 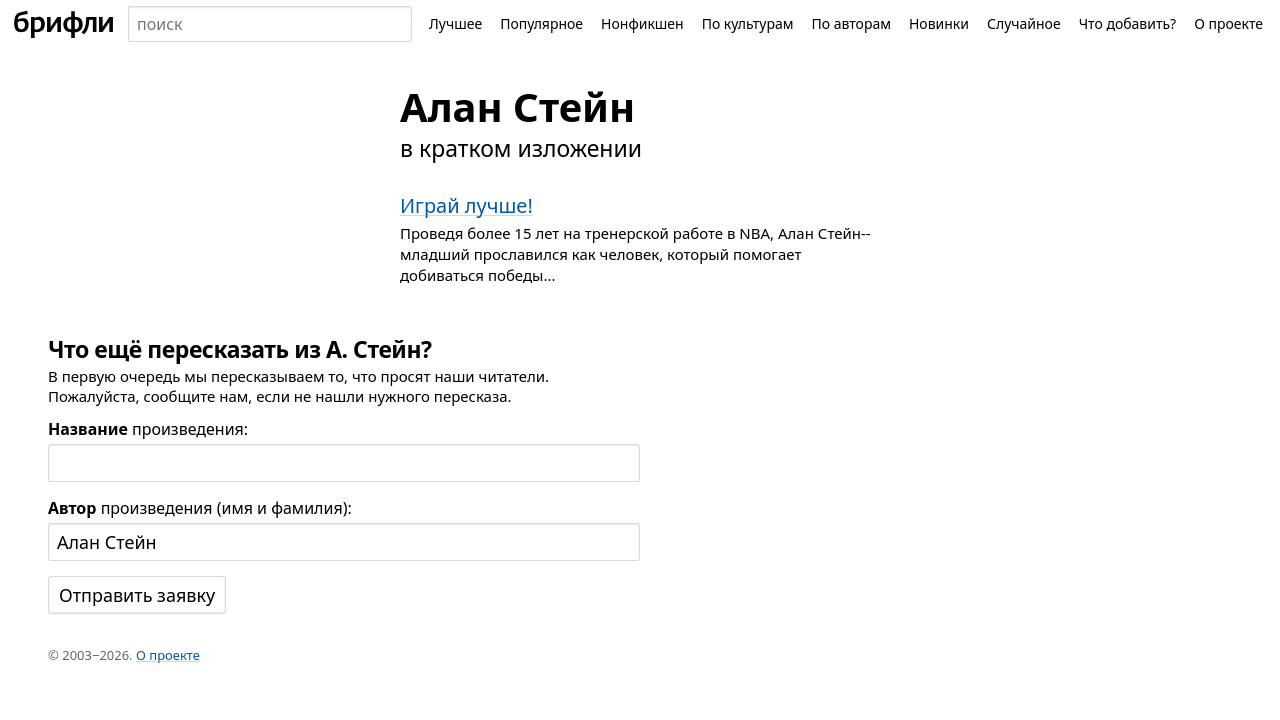 I want to click on Новинки, so click(x=939, y=23).